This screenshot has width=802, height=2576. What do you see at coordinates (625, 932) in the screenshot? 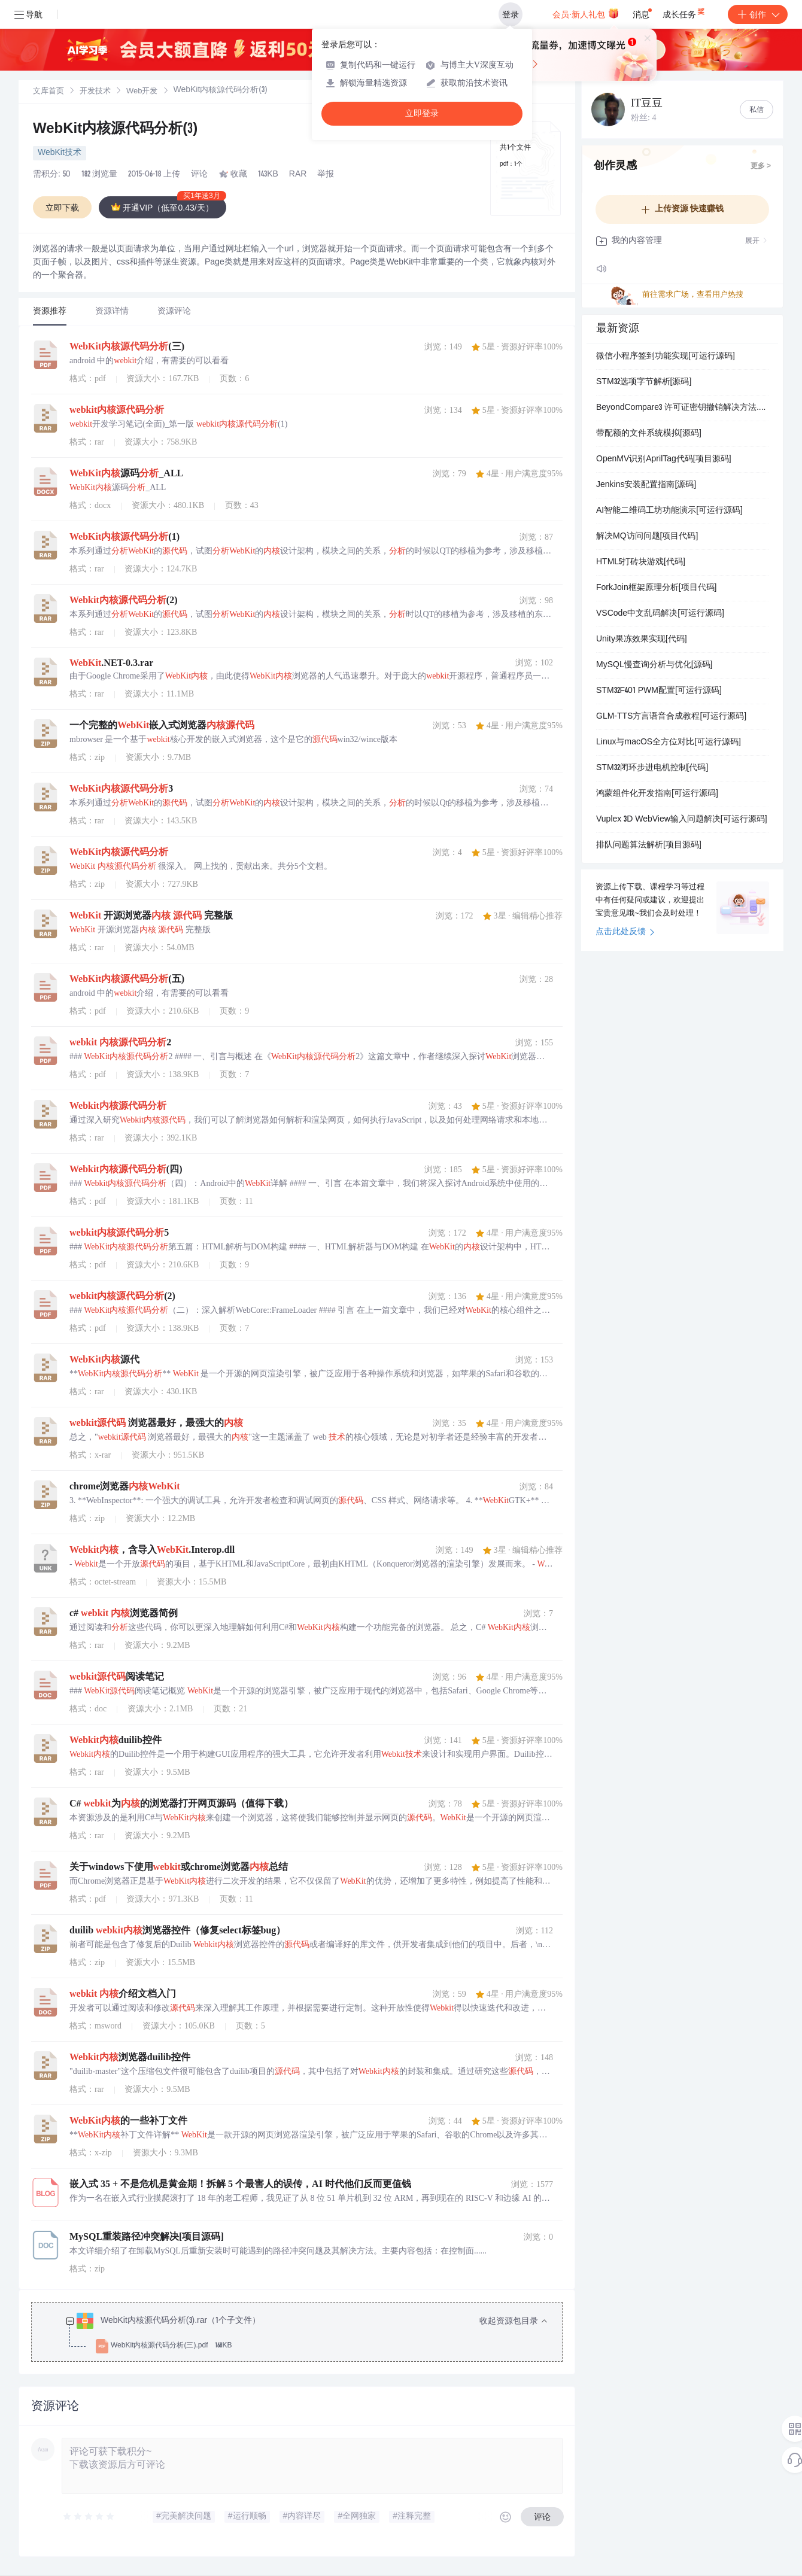
I see `点击此处反馈` at bounding box center [625, 932].